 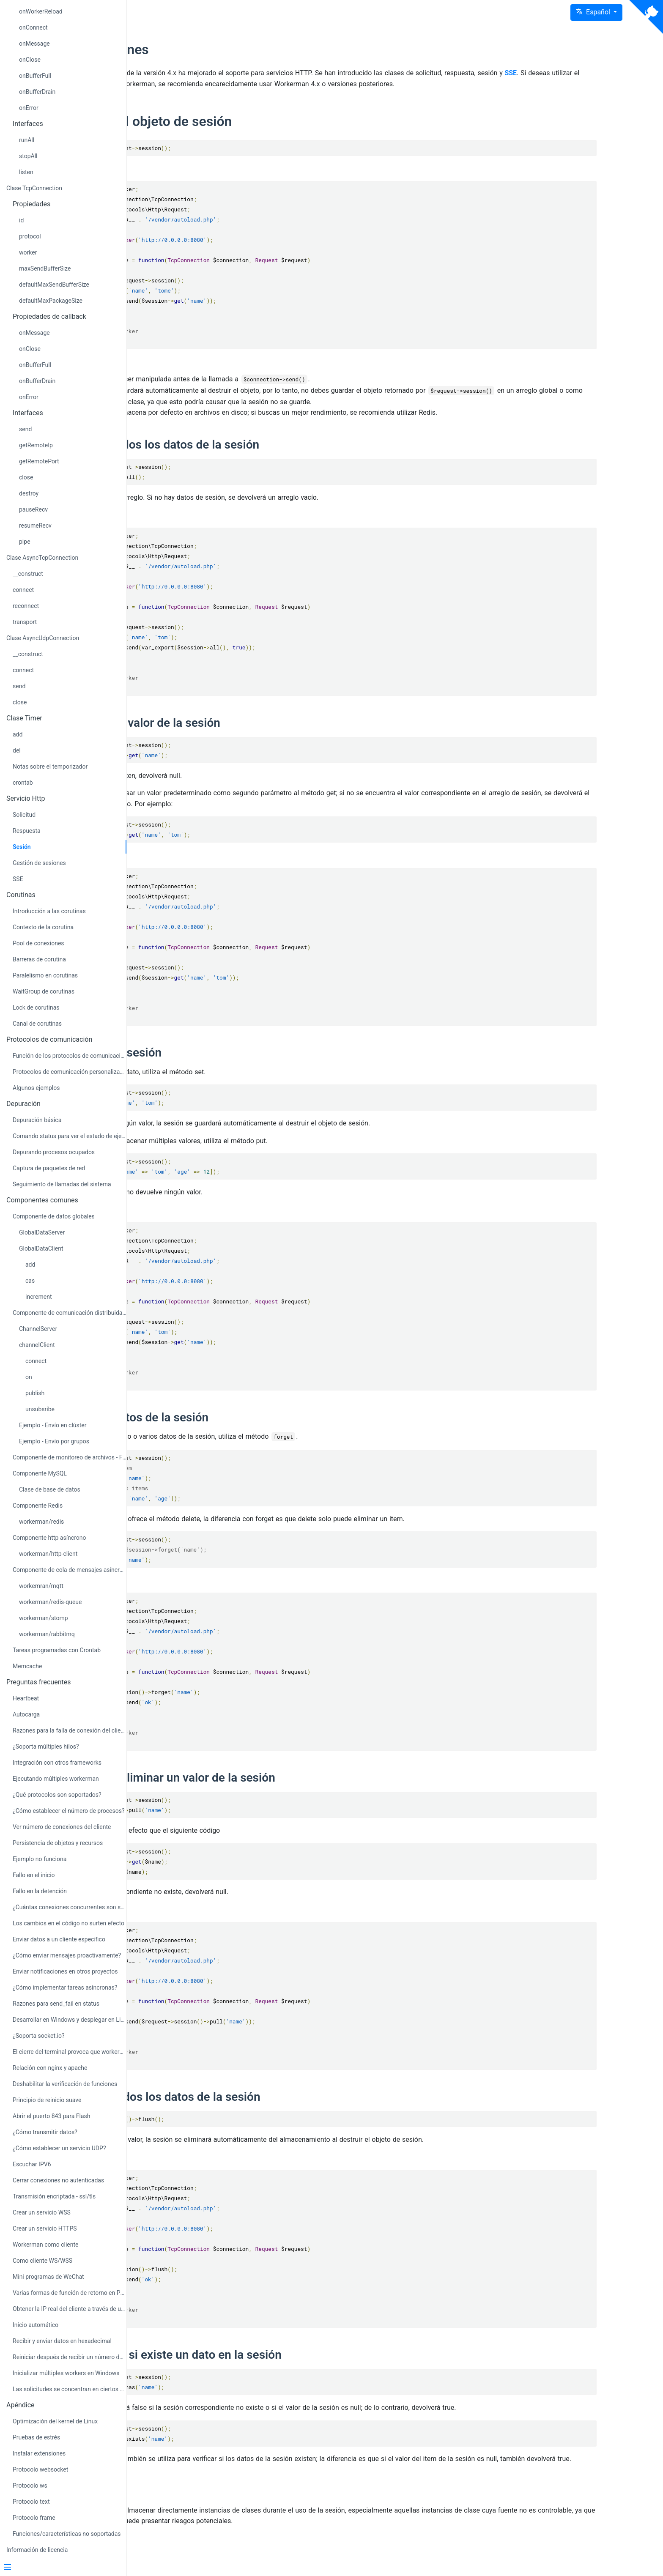 I want to click on Enviar notificaciones en otros proyectos, so click(x=65, y=1971).